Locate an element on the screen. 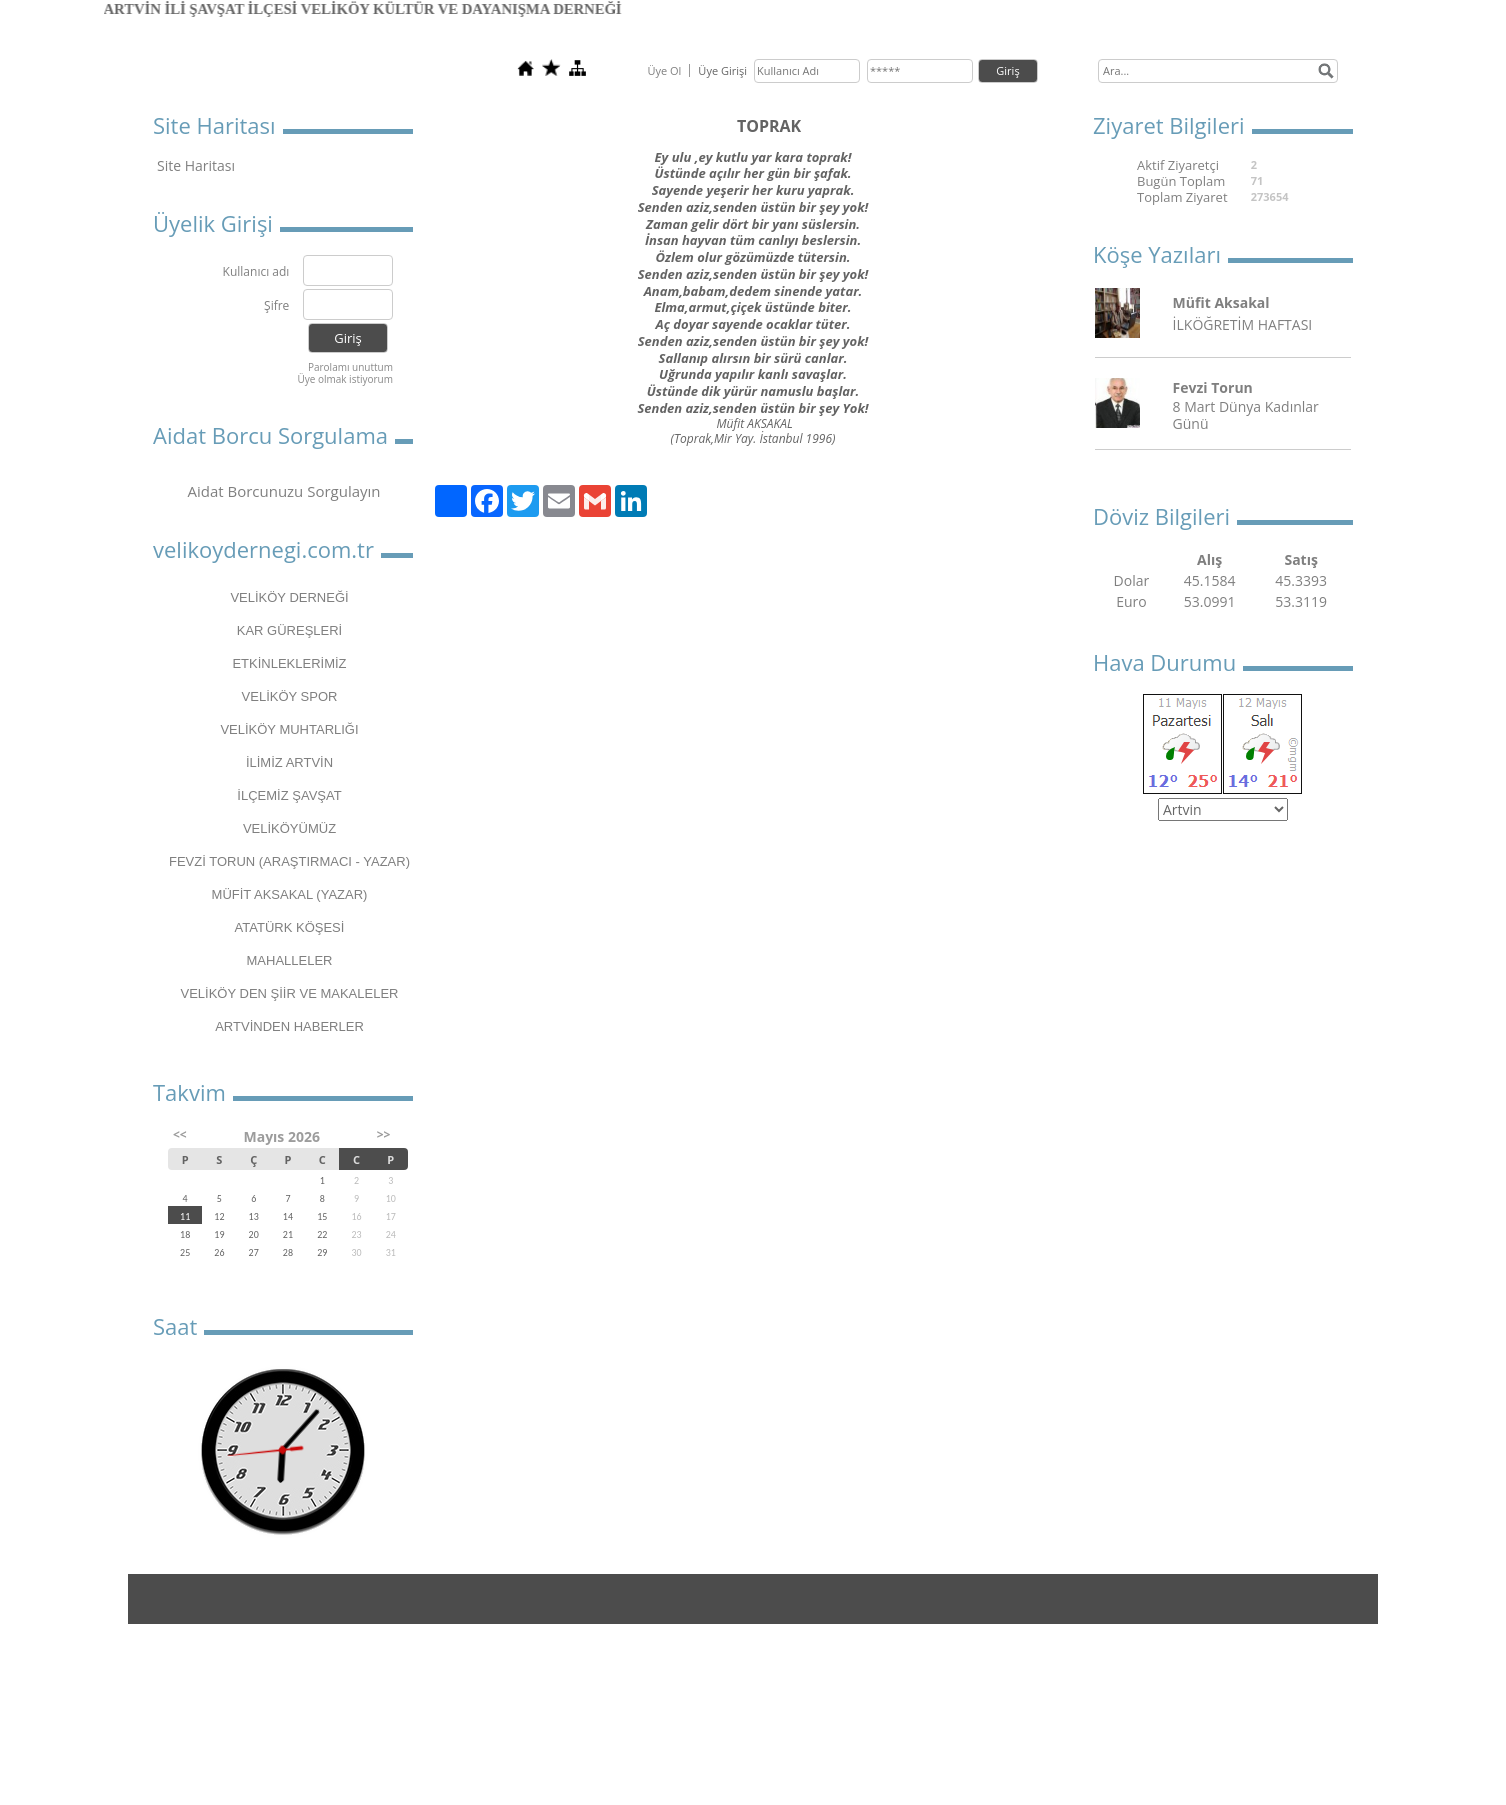 The width and height of the screenshot is (1506, 1805). 8 Mart Dünya Kadınlar Günü is located at coordinates (1246, 415).